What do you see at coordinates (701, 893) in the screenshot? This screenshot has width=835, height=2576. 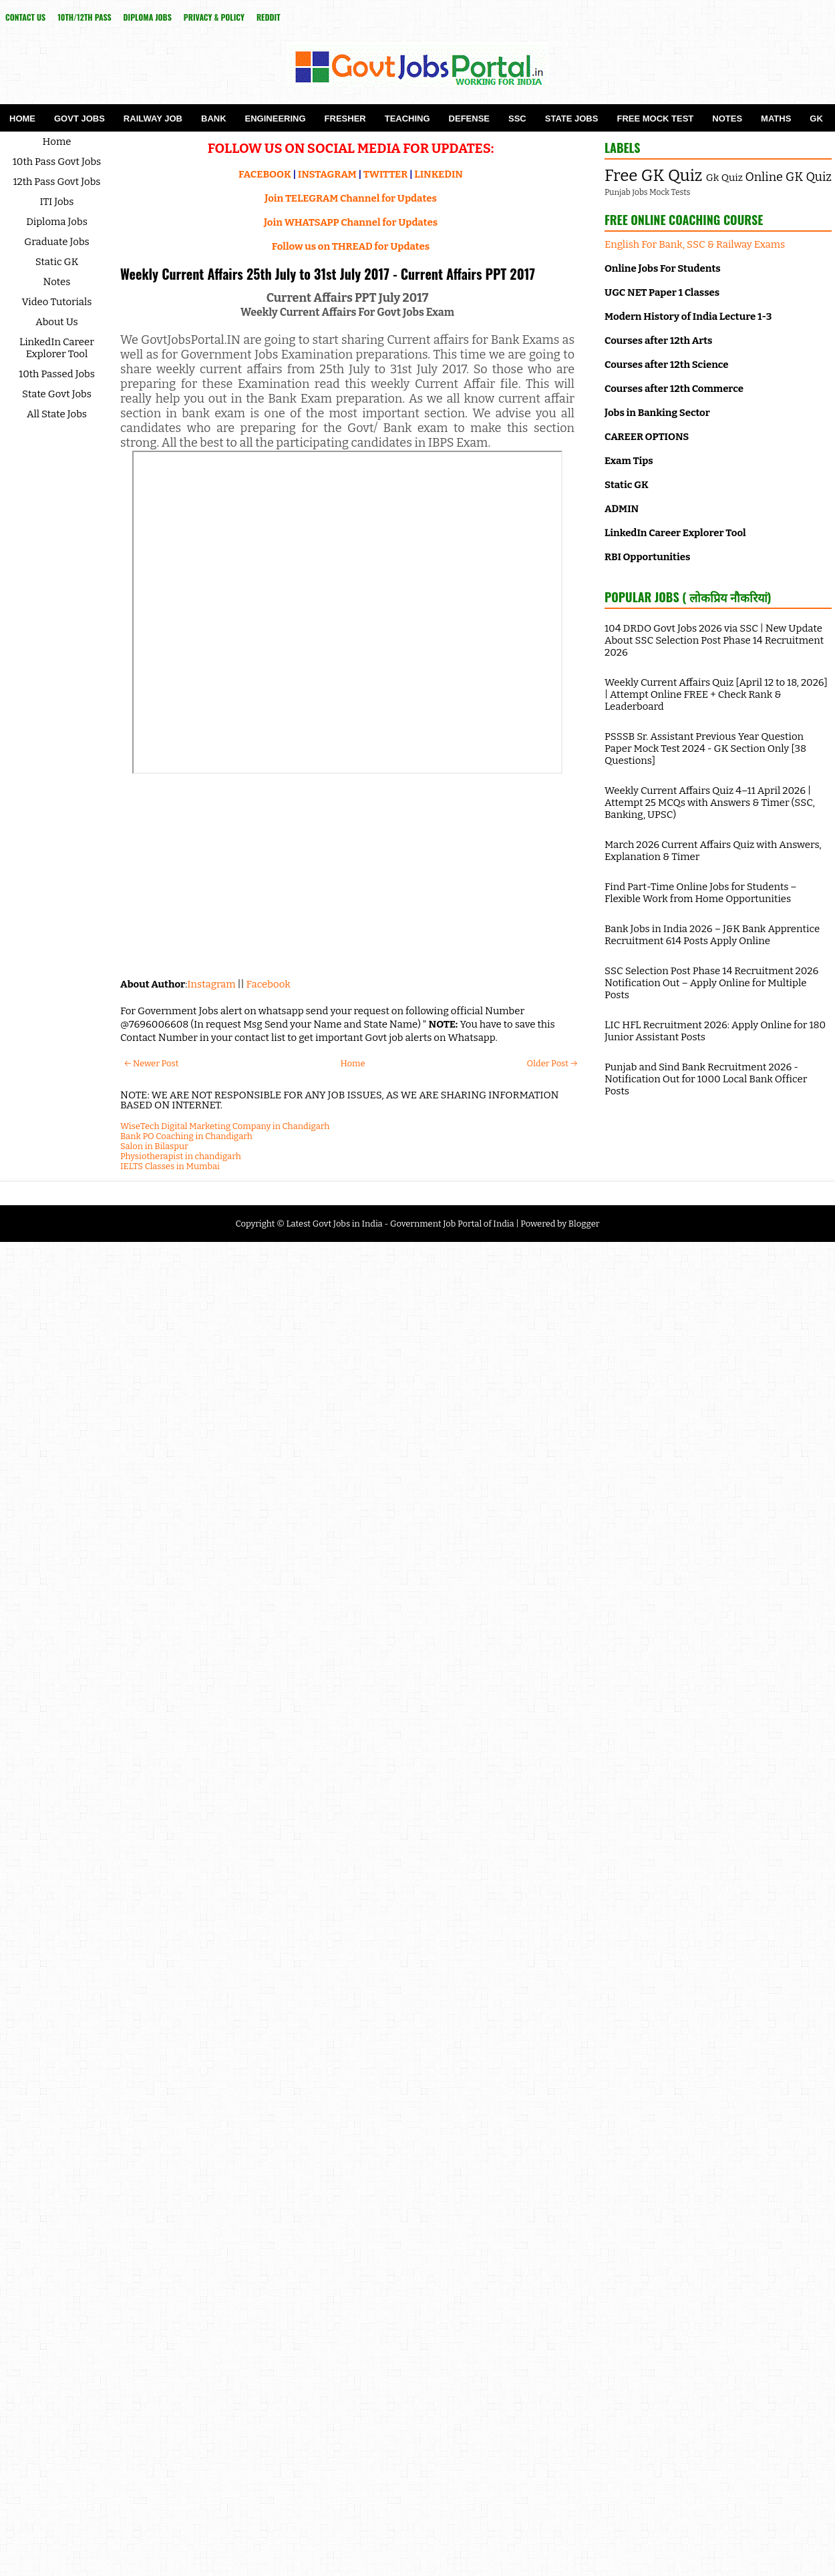 I see `Find Part-Time Online Jobs for Students – Flexible Work from Home Opportunities` at bounding box center [701, 893].